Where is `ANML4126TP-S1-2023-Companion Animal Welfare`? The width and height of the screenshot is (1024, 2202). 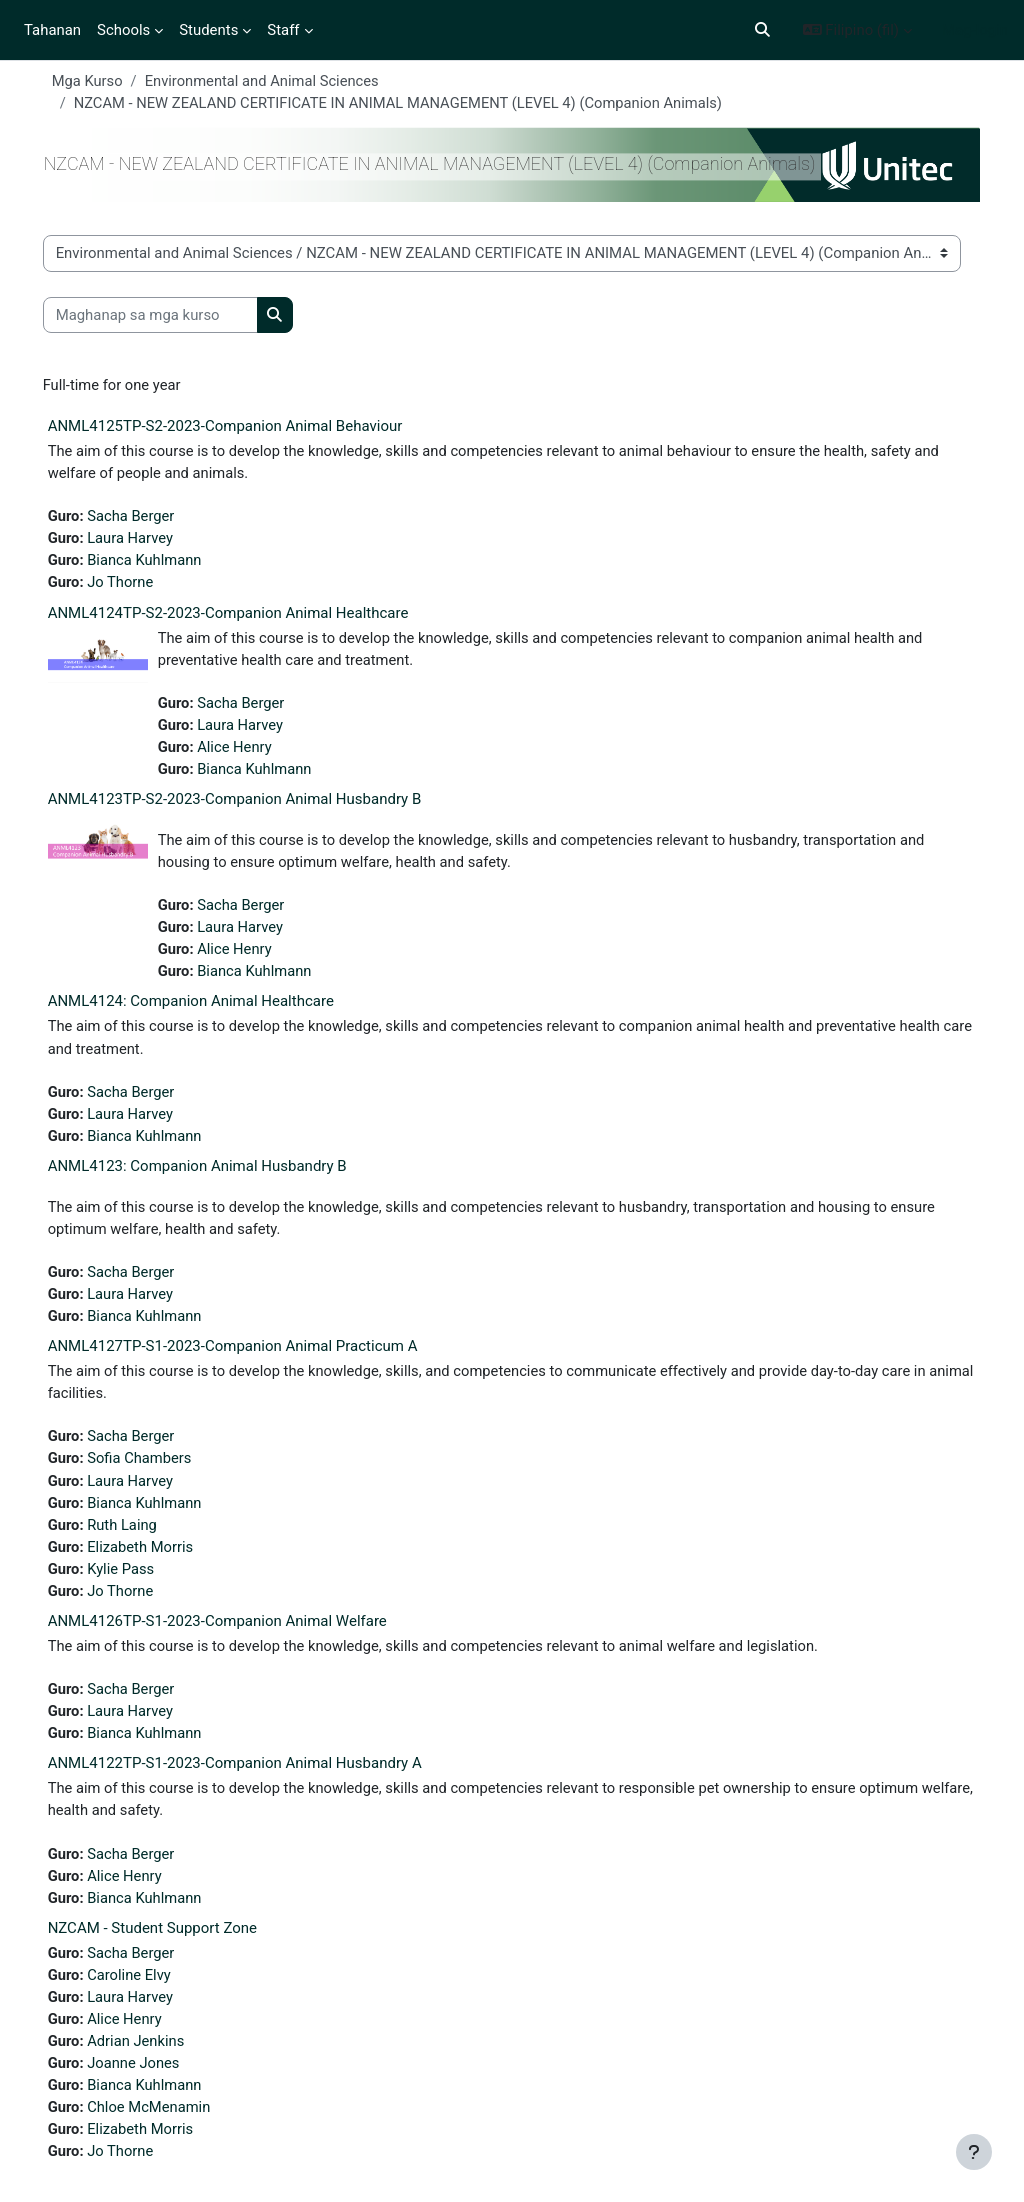
ANML4126TP-S1-2023-Companion Animal Welfare is located at coordinates (237, 1634).